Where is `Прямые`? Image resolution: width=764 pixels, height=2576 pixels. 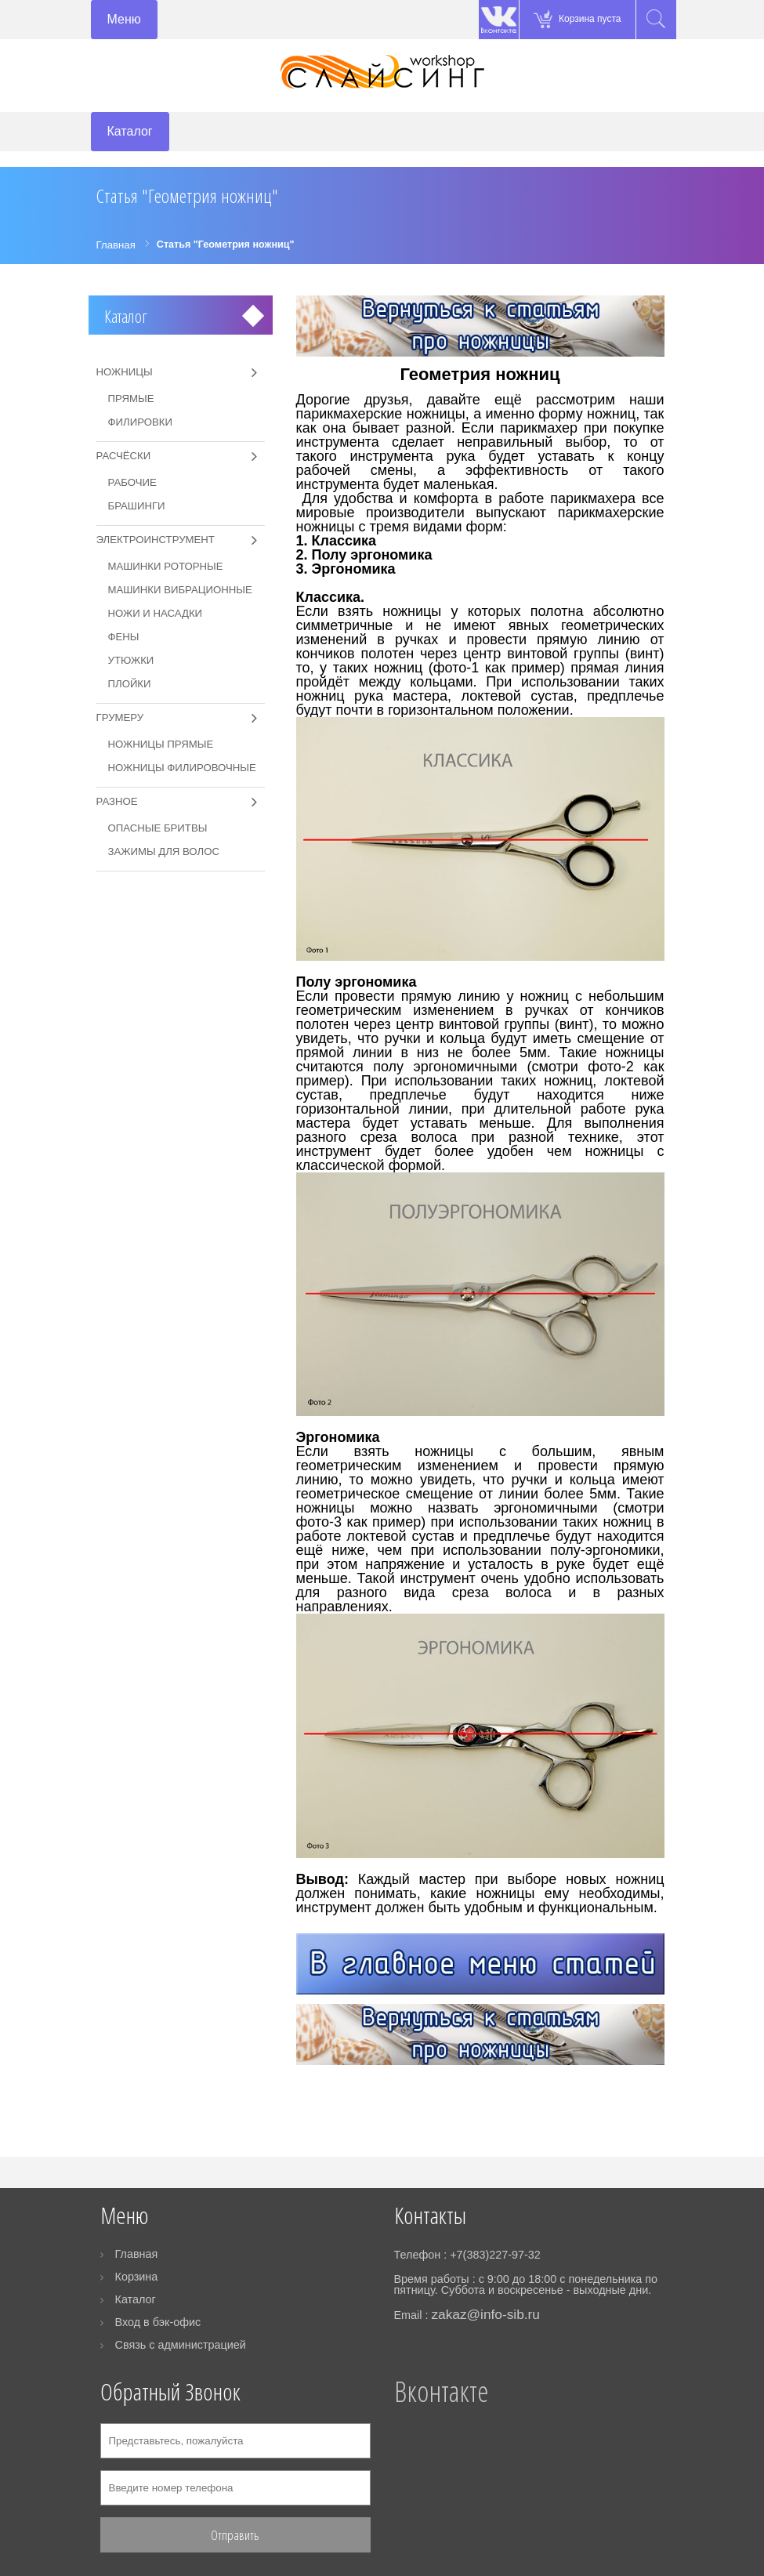 Прямые is located at coordinates (131, 398).